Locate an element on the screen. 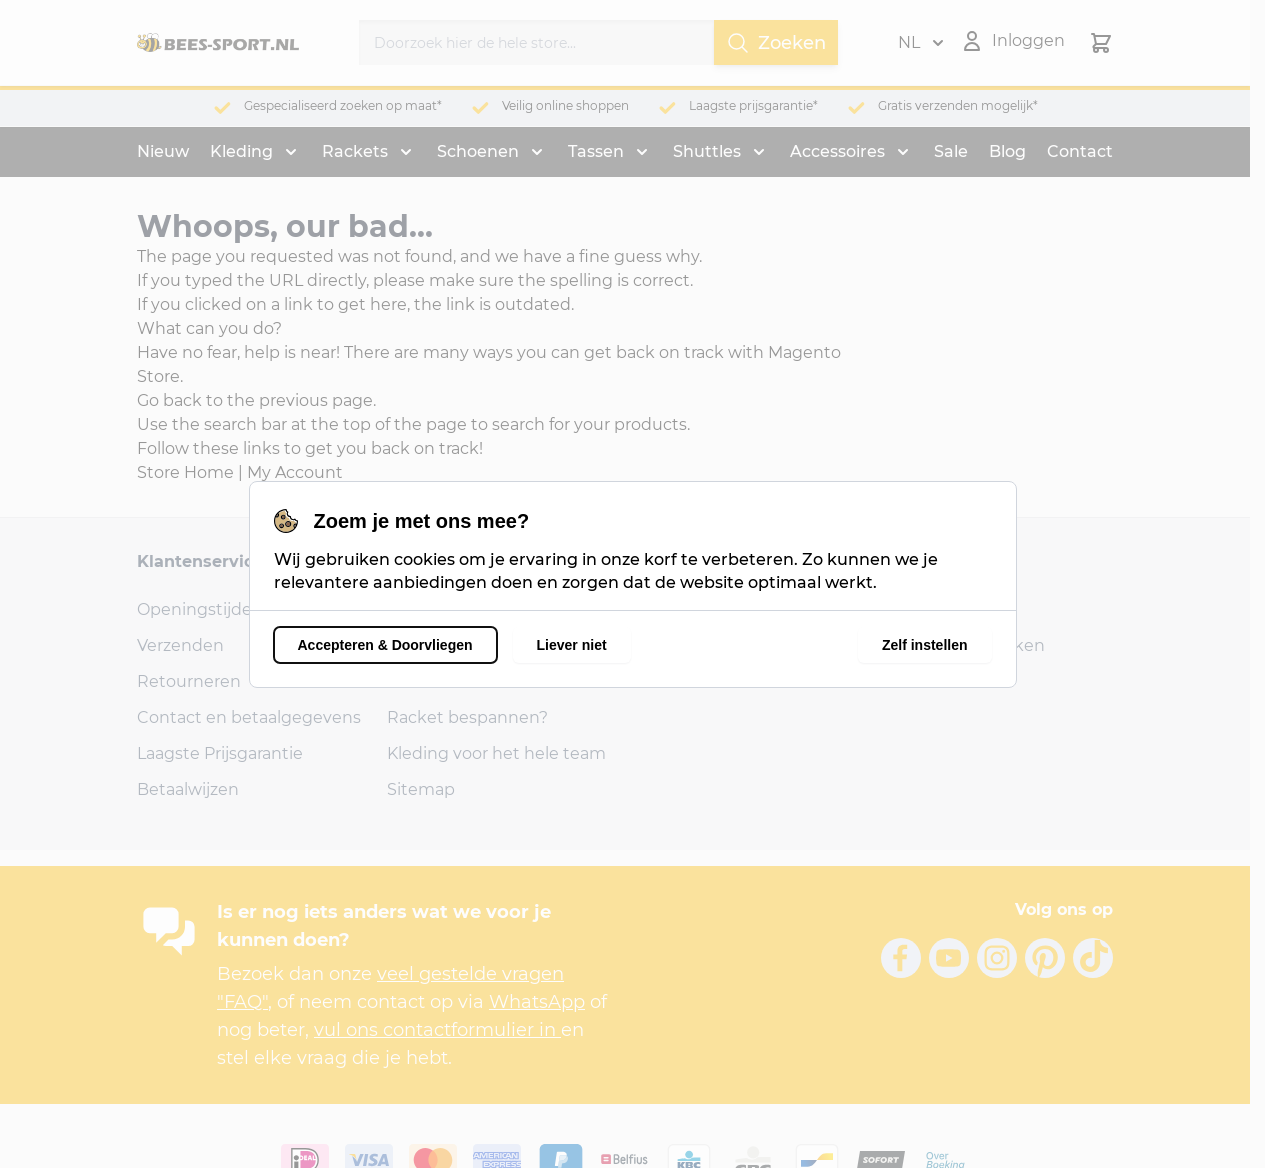 This screenshot has width=1265, height=1168. Kleding is located at coordinates (241, 151).